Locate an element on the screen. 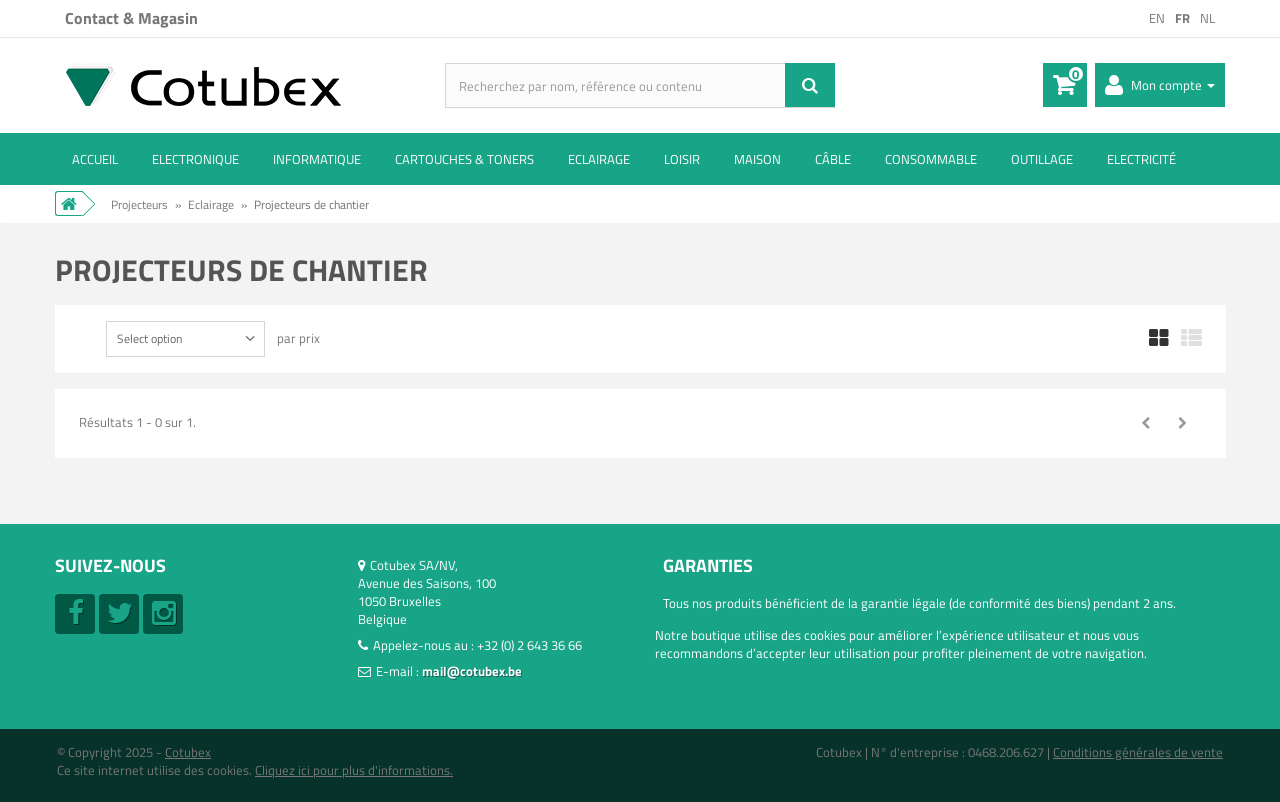 This screenshot has width=1280, height=802. Cliquez ici pour plus d'informations. is located at coordinates (354, 770).